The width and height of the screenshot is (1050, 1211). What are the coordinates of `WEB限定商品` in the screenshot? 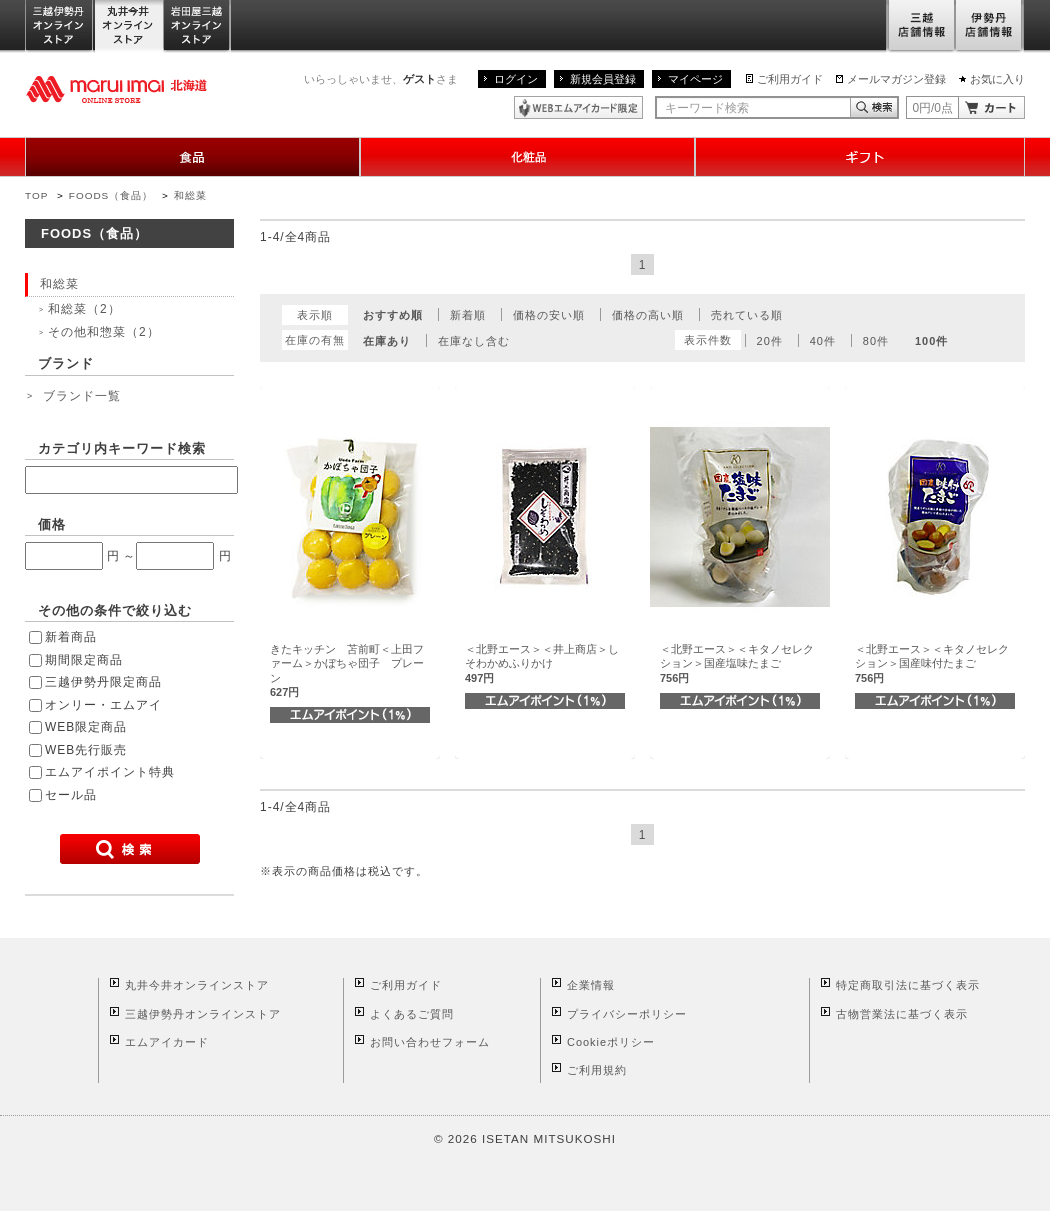 It's located at (86, 727).